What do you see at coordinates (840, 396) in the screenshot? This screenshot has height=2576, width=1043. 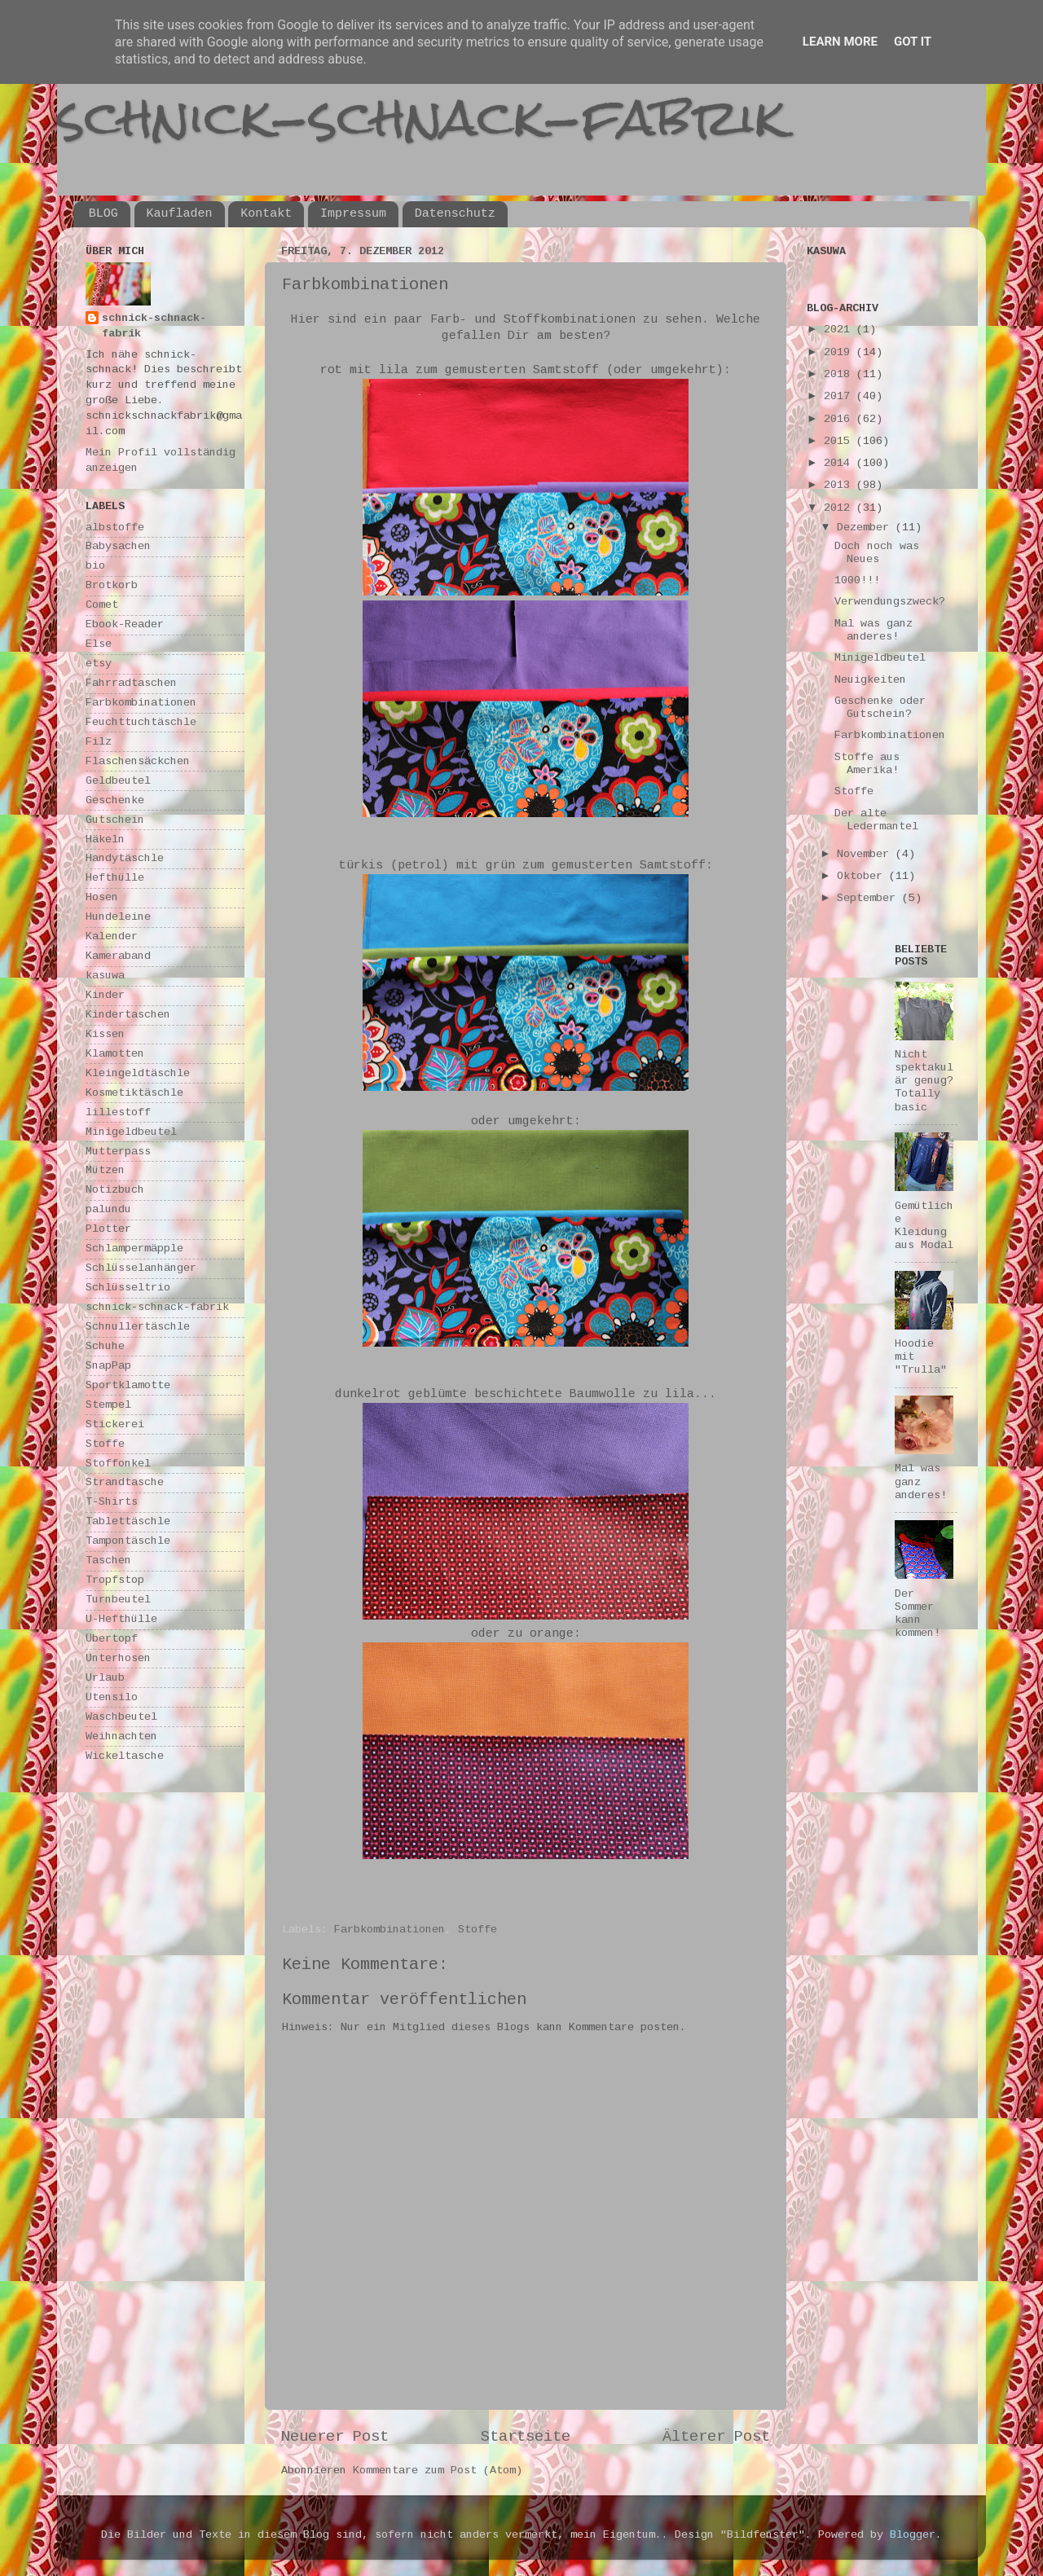 I see `2017` at bounding box center [840, 396].